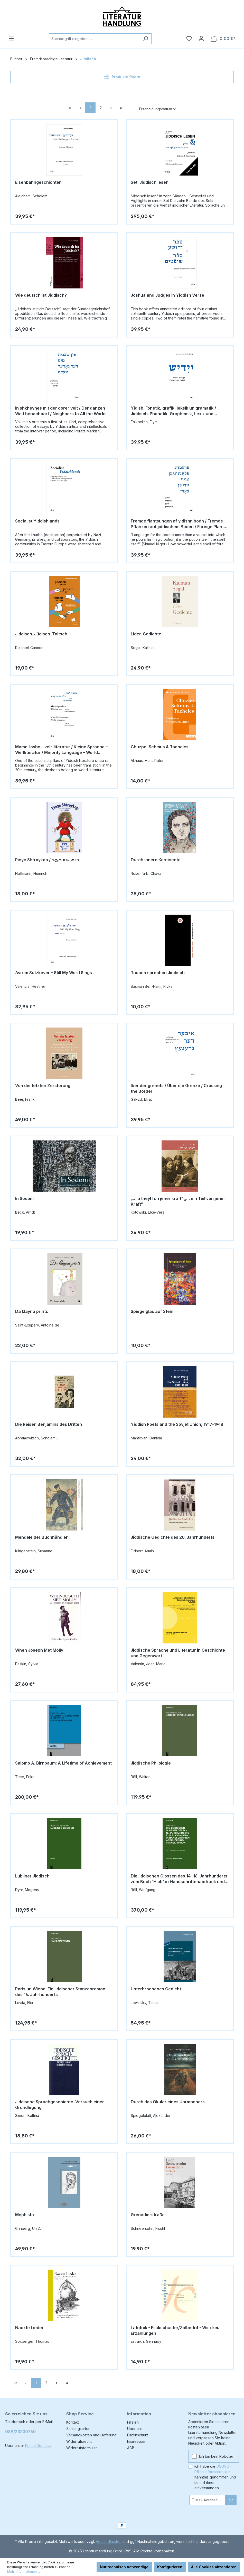 The height and width of the screenshot is (2576, 244). What do you see at coordinates (11, 38) in the screenshot?
I see `[Menü]` at bounding box center [11, 38].